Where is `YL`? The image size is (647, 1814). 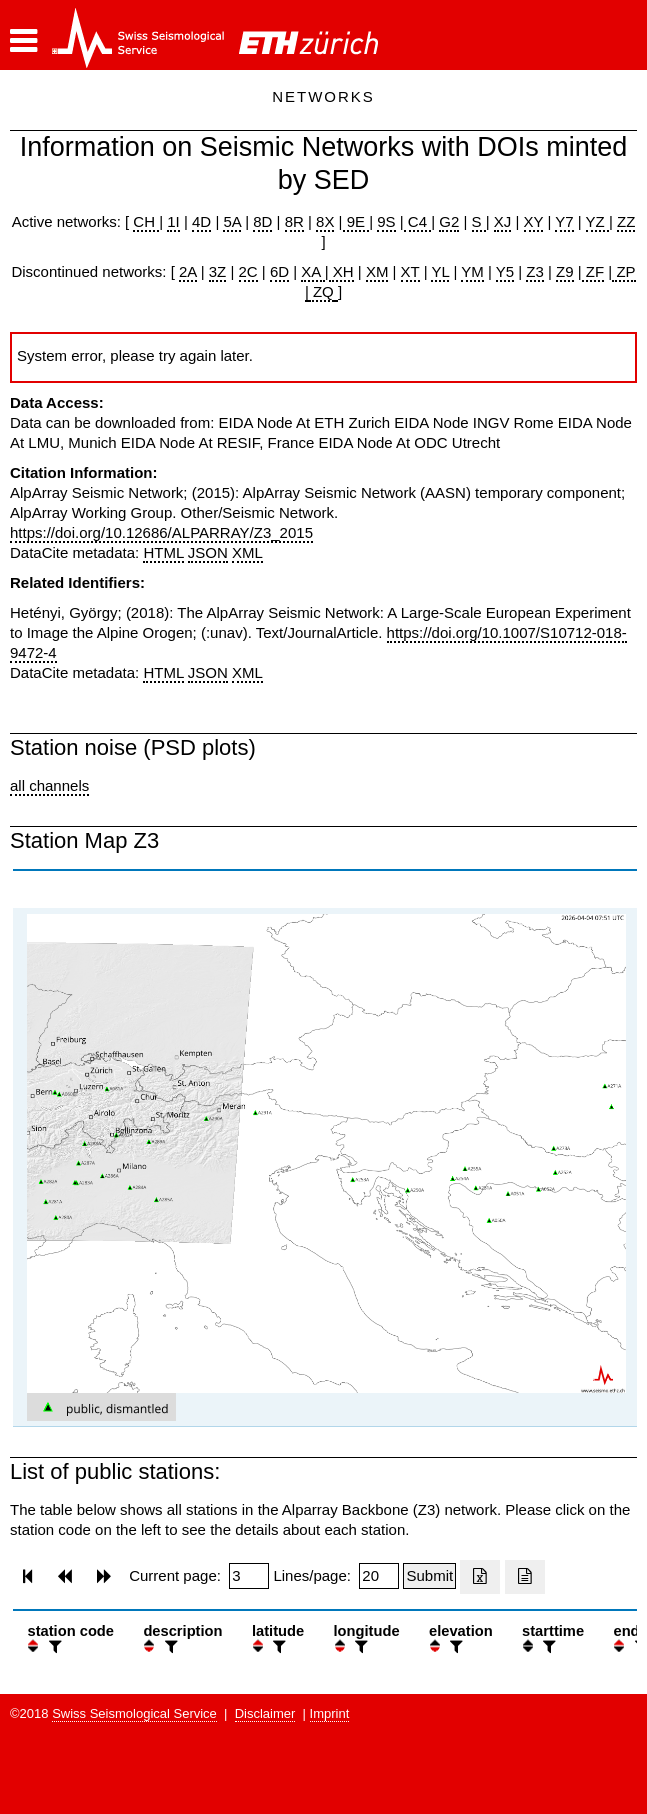
YL is located at coordinates (440, 271).